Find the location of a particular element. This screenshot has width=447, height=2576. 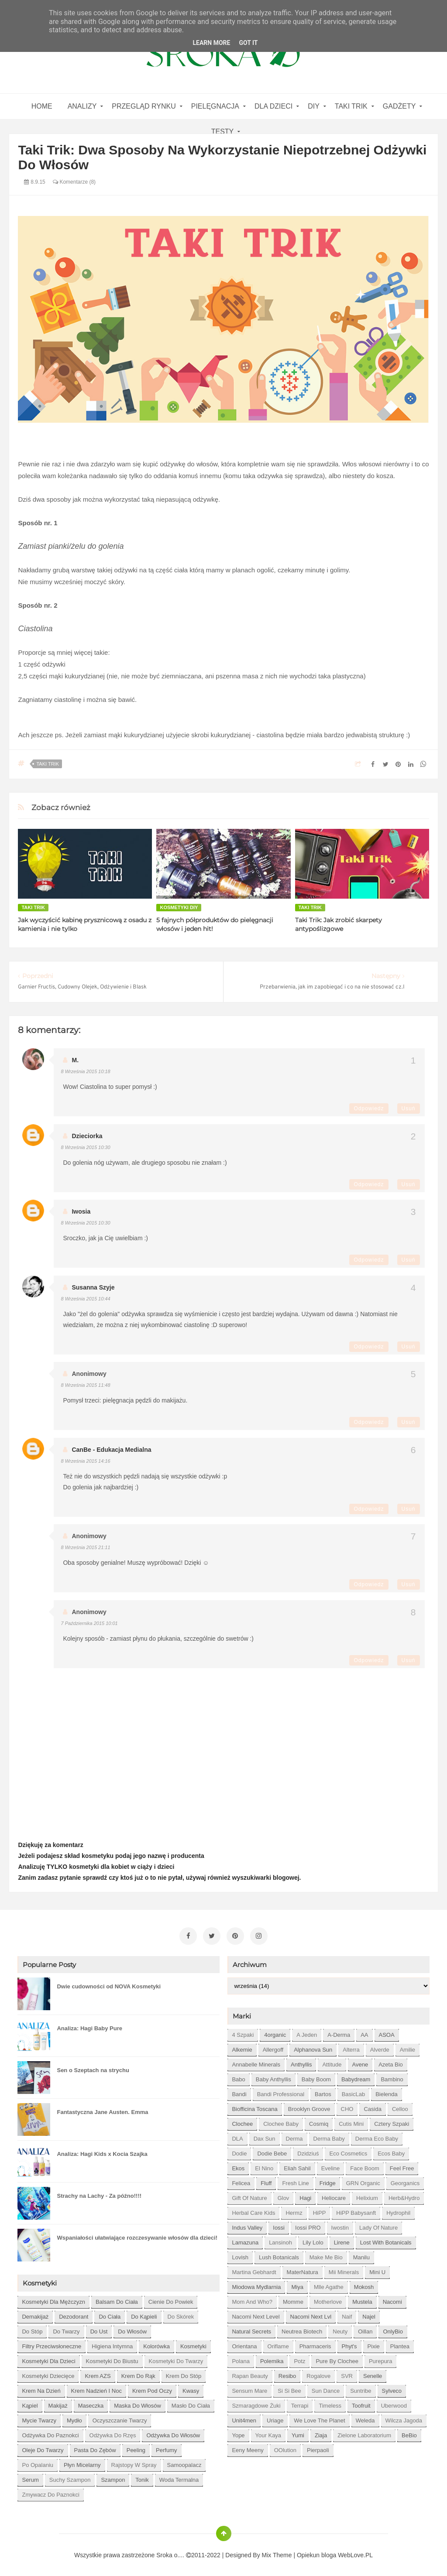

8 września 2015 21:11 is located at coordinates (85, 1547).